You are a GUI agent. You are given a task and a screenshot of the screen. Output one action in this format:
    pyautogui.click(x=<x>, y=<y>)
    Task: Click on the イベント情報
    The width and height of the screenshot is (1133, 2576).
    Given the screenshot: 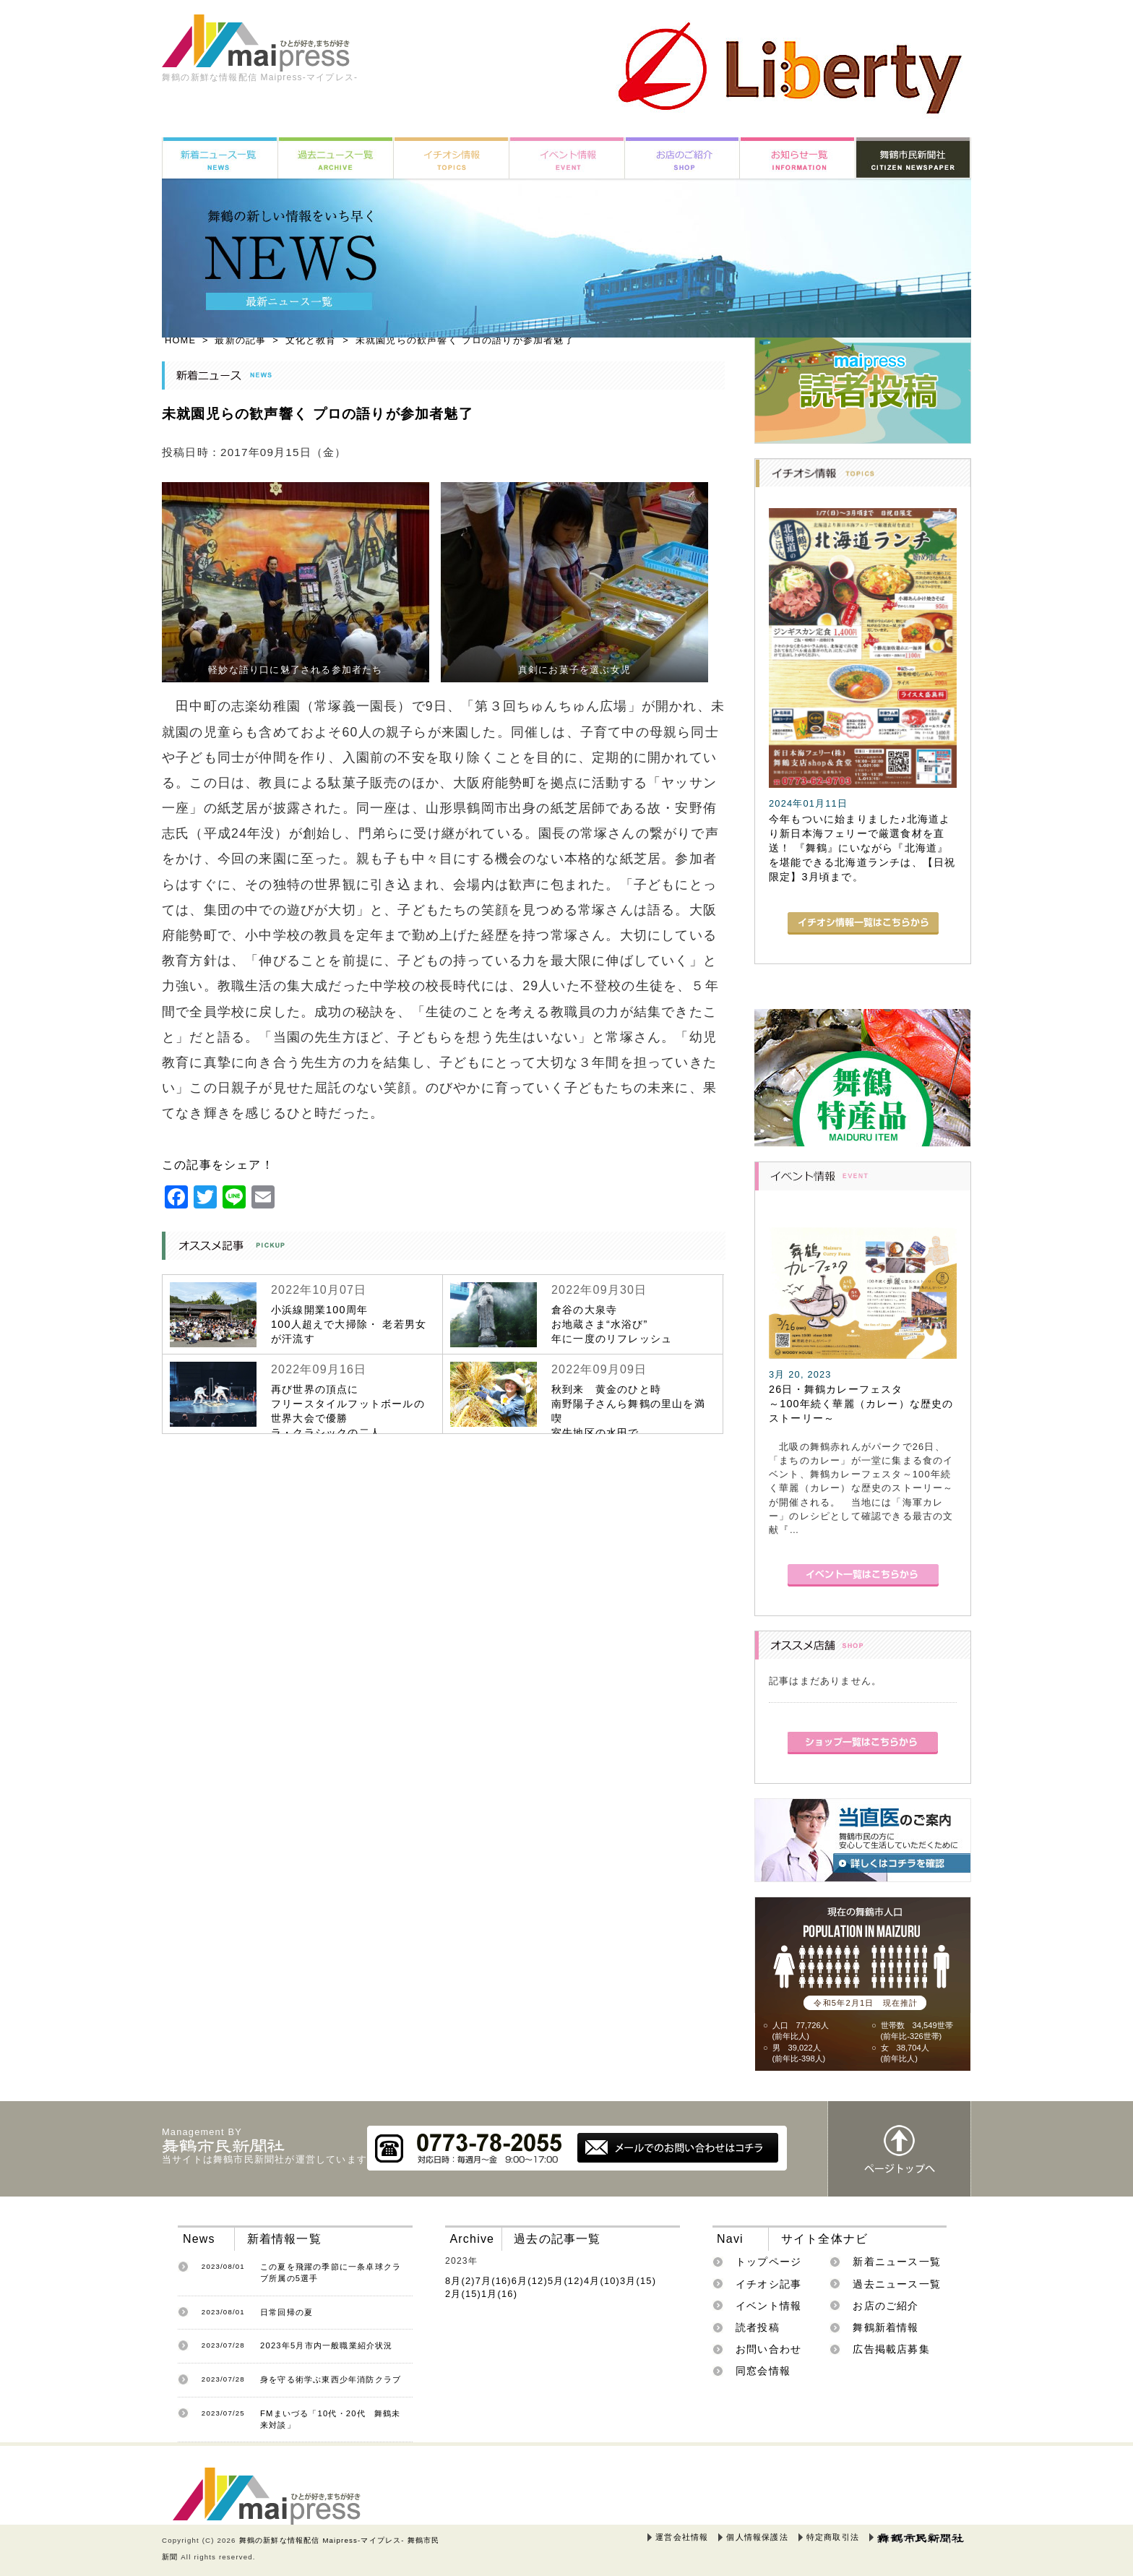 What is the action you would take?
    pyautogui.click(x=768, y=2305)
    